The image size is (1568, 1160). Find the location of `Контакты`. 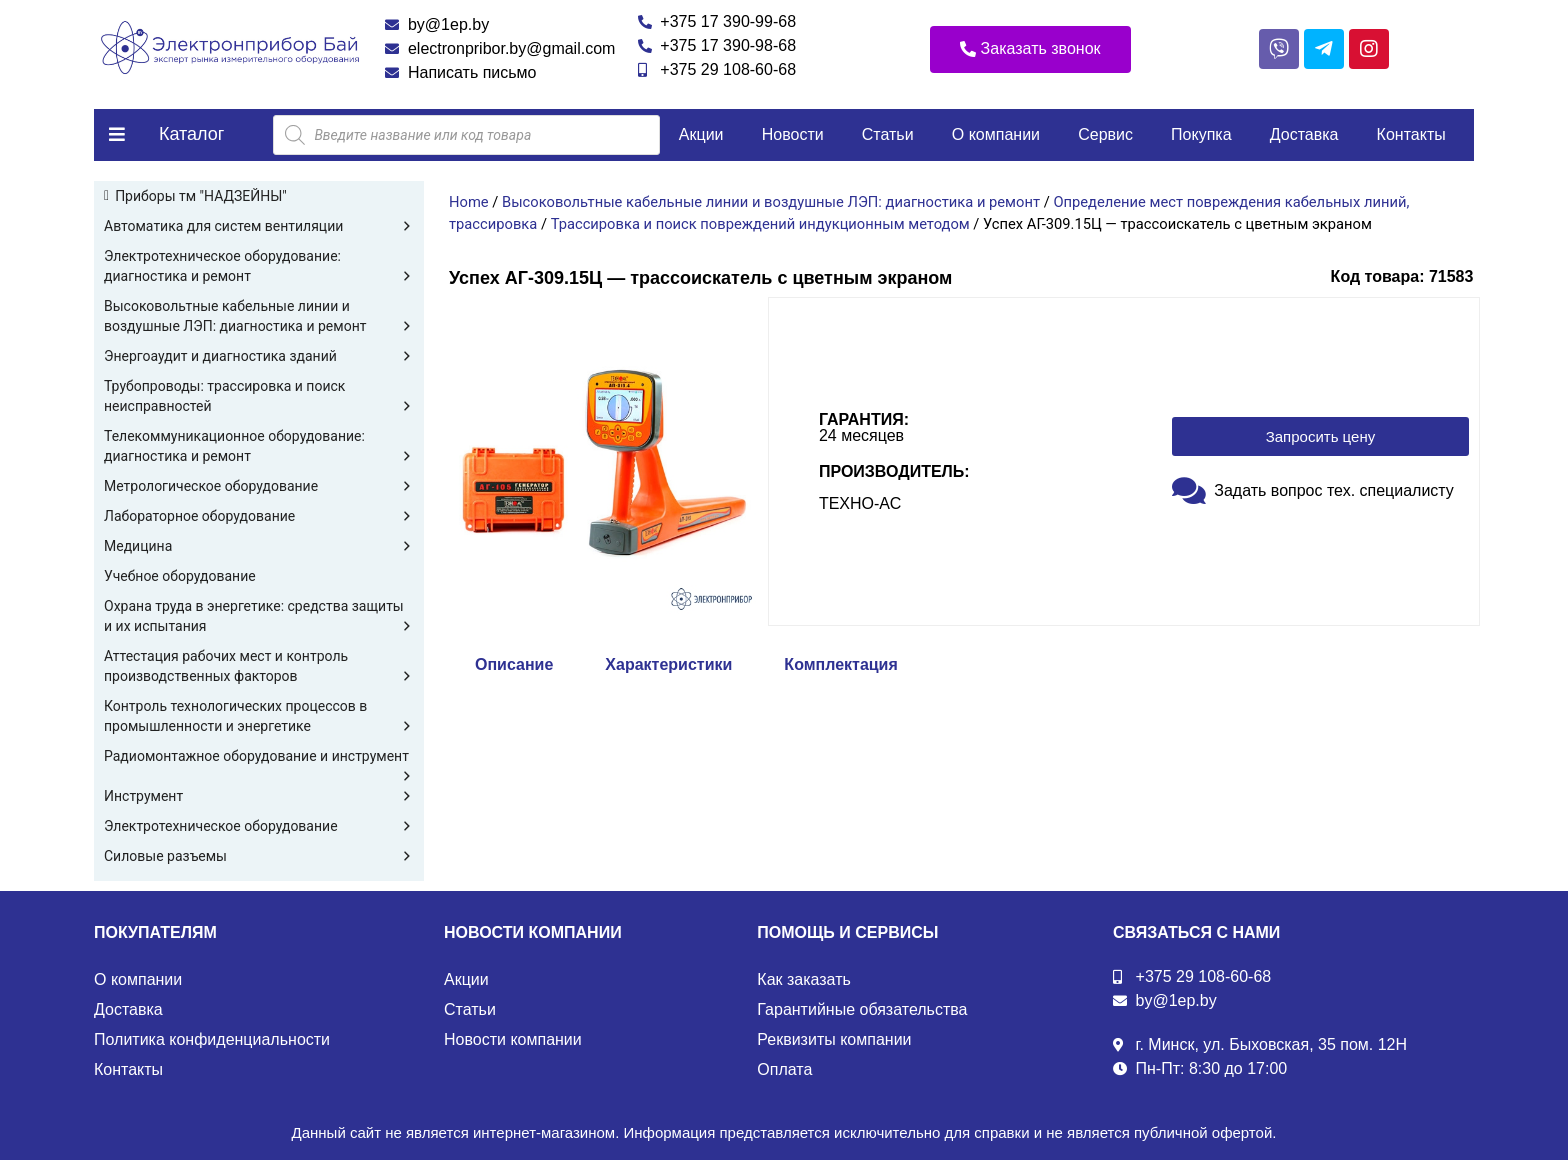

Контакты is located at coordinates (1411, 134).